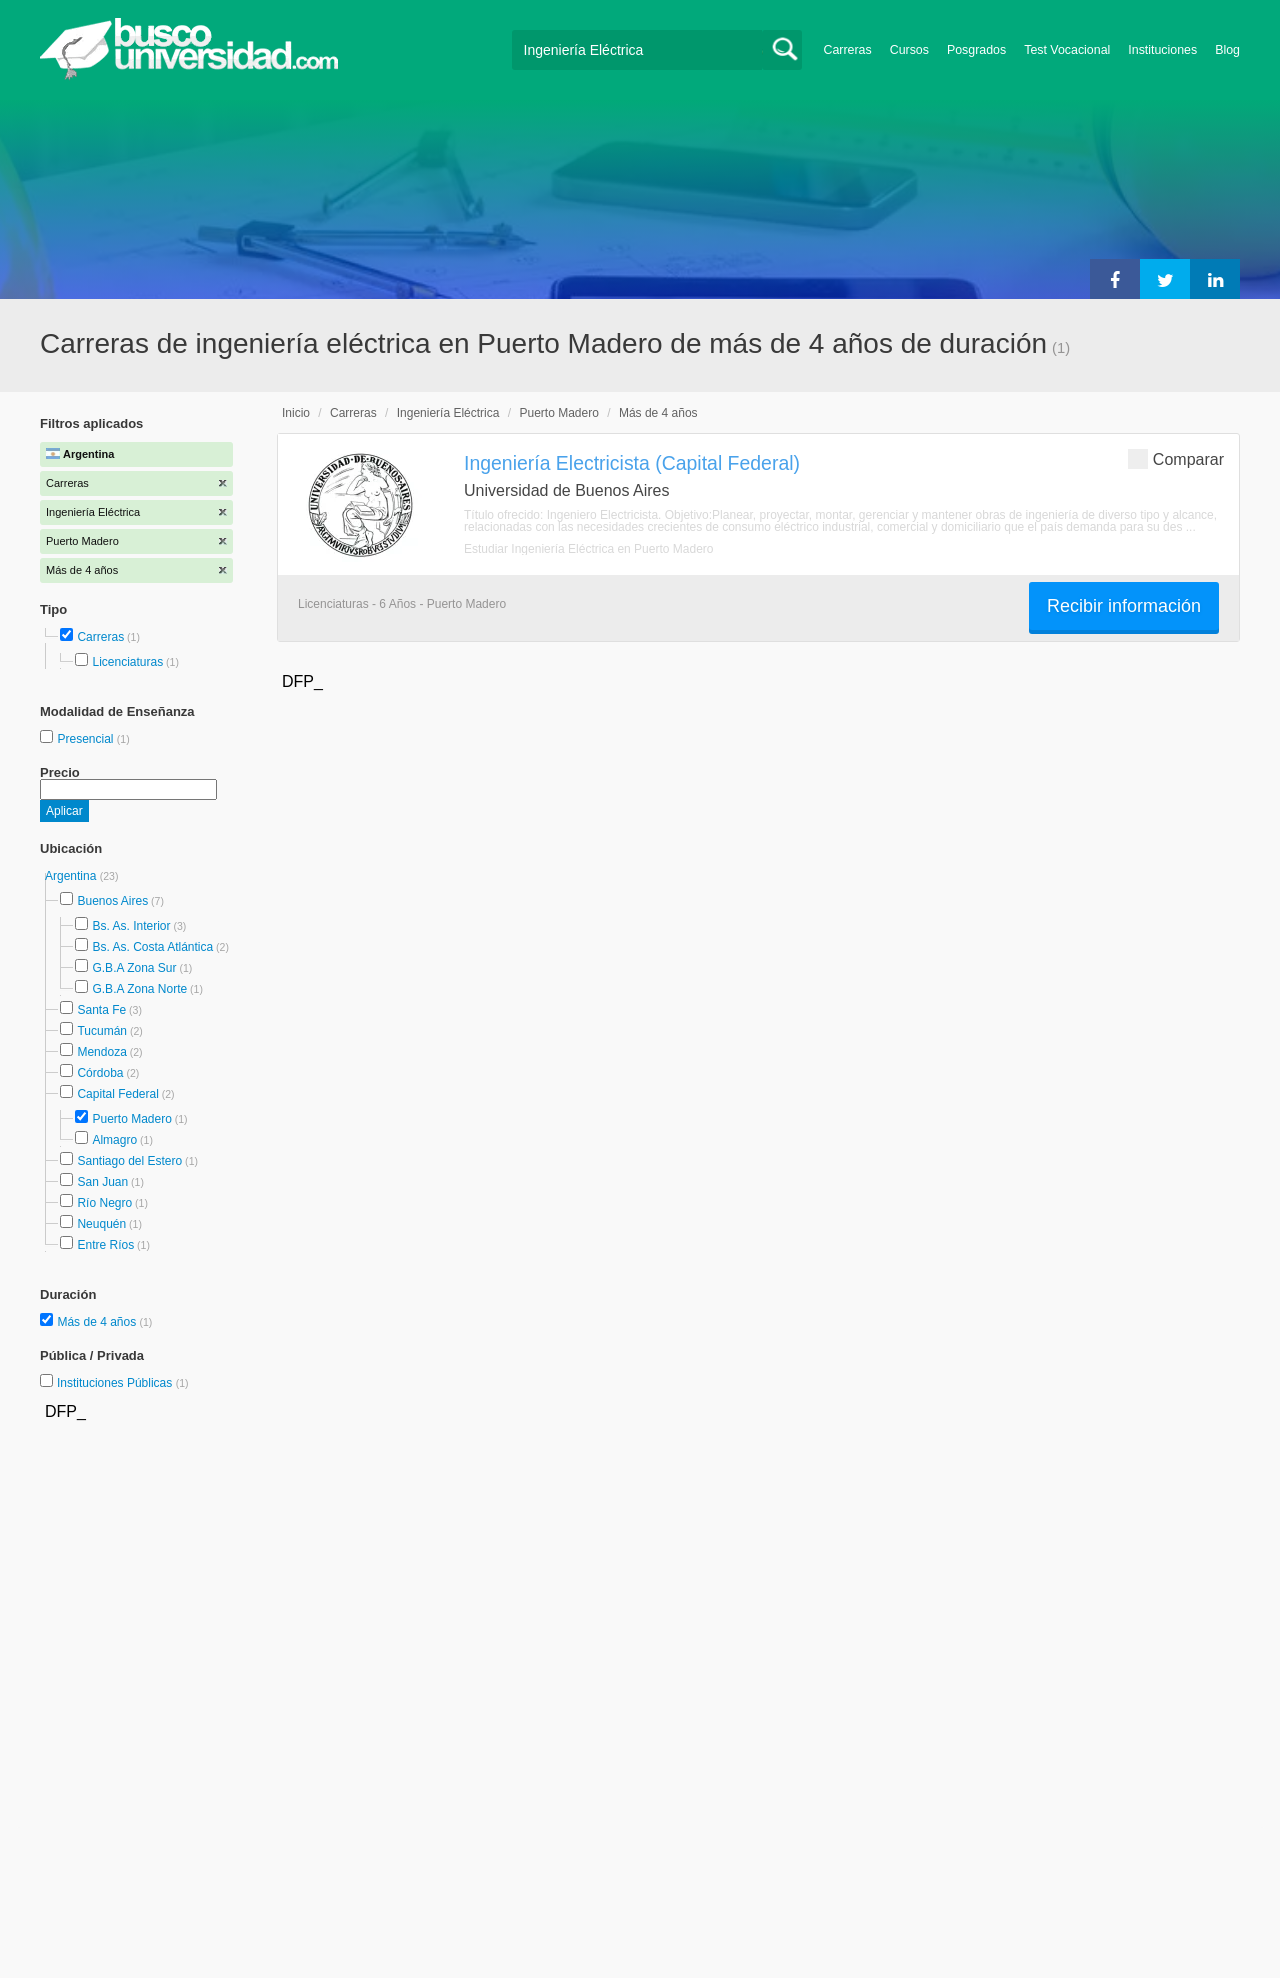 This screenshot has height=1978, width=1280. I want to click on G.B.A Zona Sur, so click(134, 968).